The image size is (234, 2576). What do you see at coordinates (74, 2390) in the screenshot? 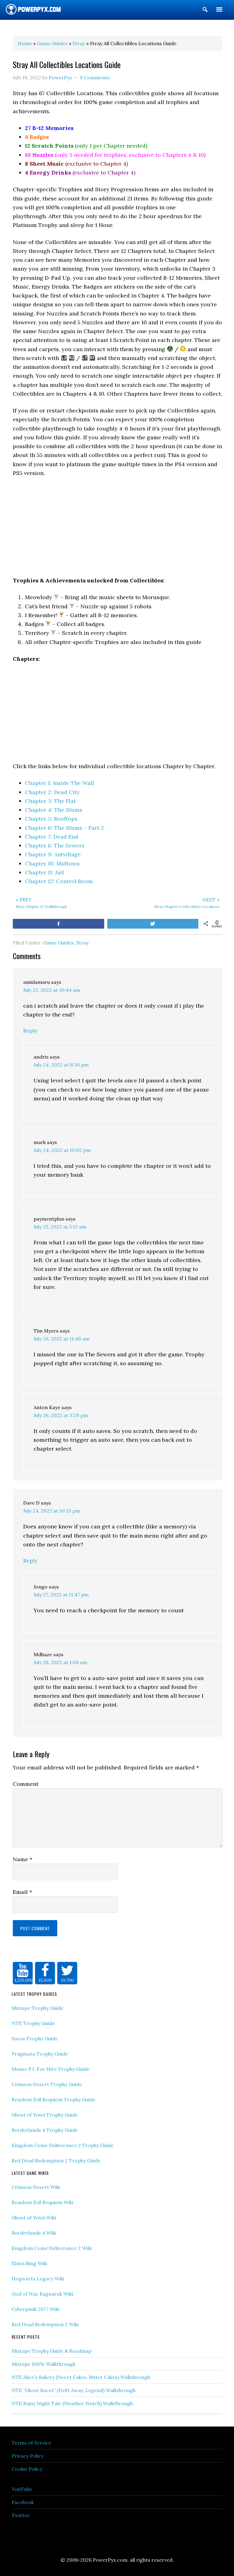
I see `NTE “Ghost Racer” (Drift Away, Legend) Walkthrough` at bounding box center [74, 2390].